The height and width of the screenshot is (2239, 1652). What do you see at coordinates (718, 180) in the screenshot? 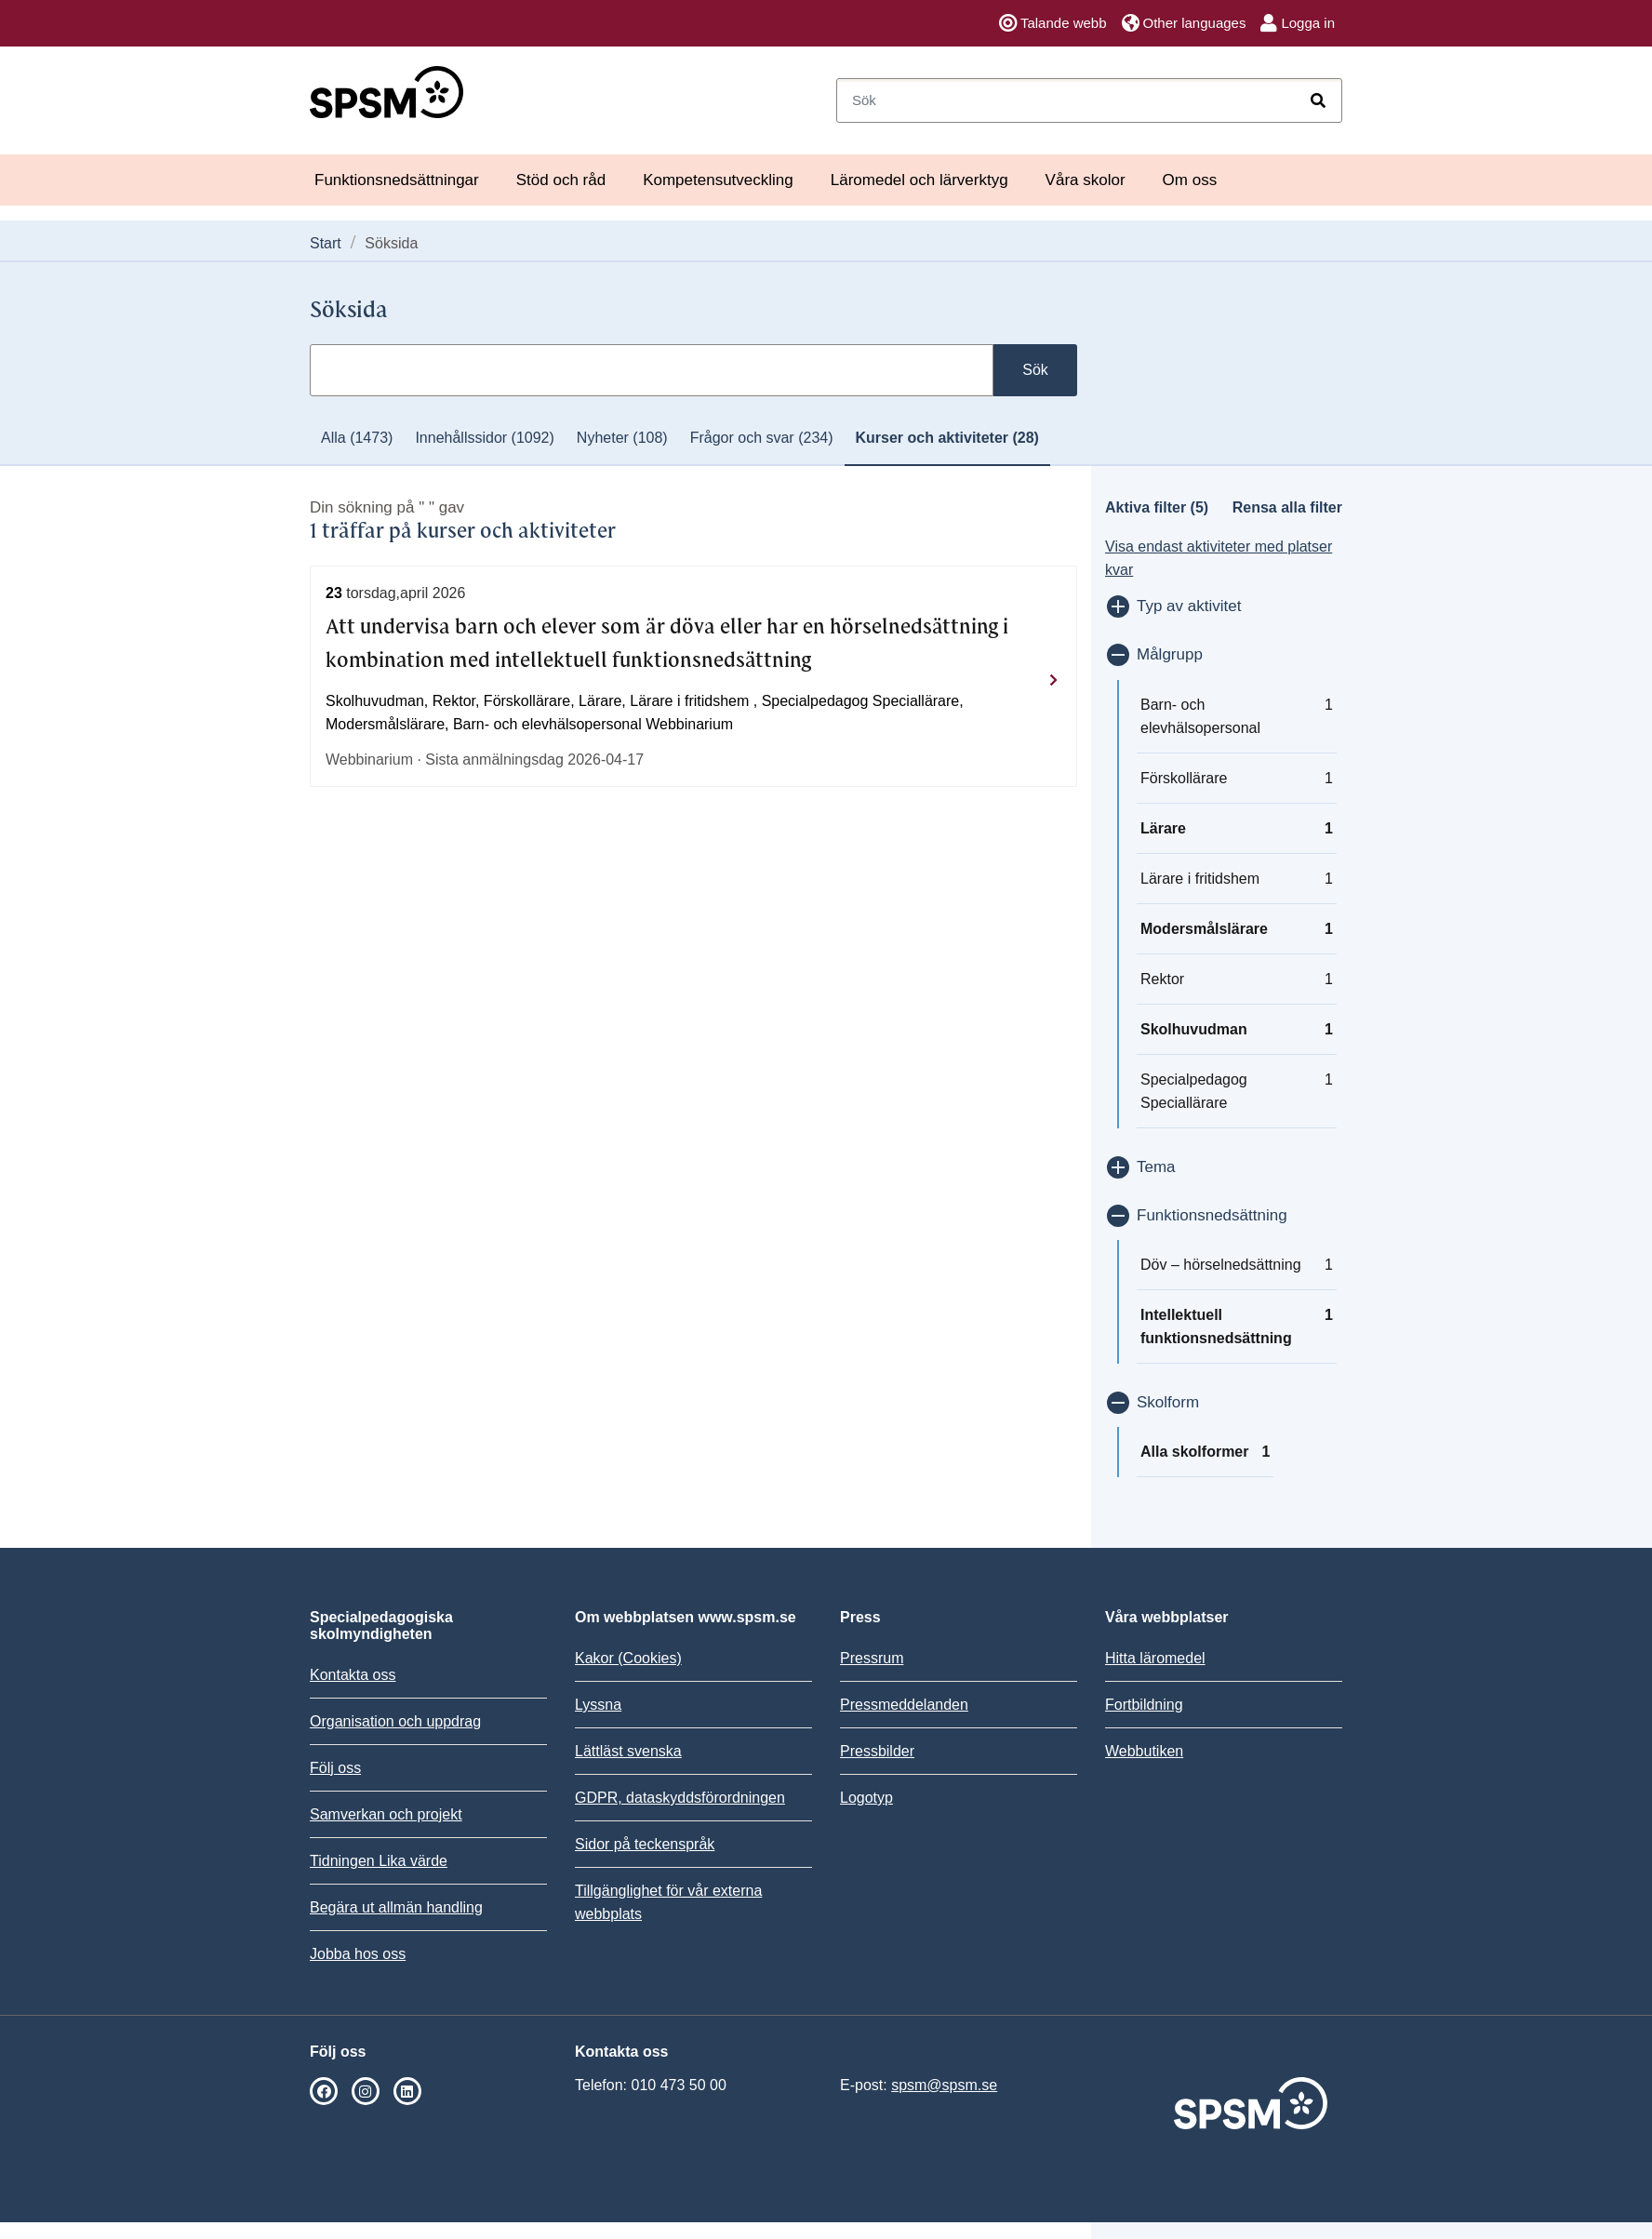
I see `Kompetensutveckling` at bounding box center [718, 180].